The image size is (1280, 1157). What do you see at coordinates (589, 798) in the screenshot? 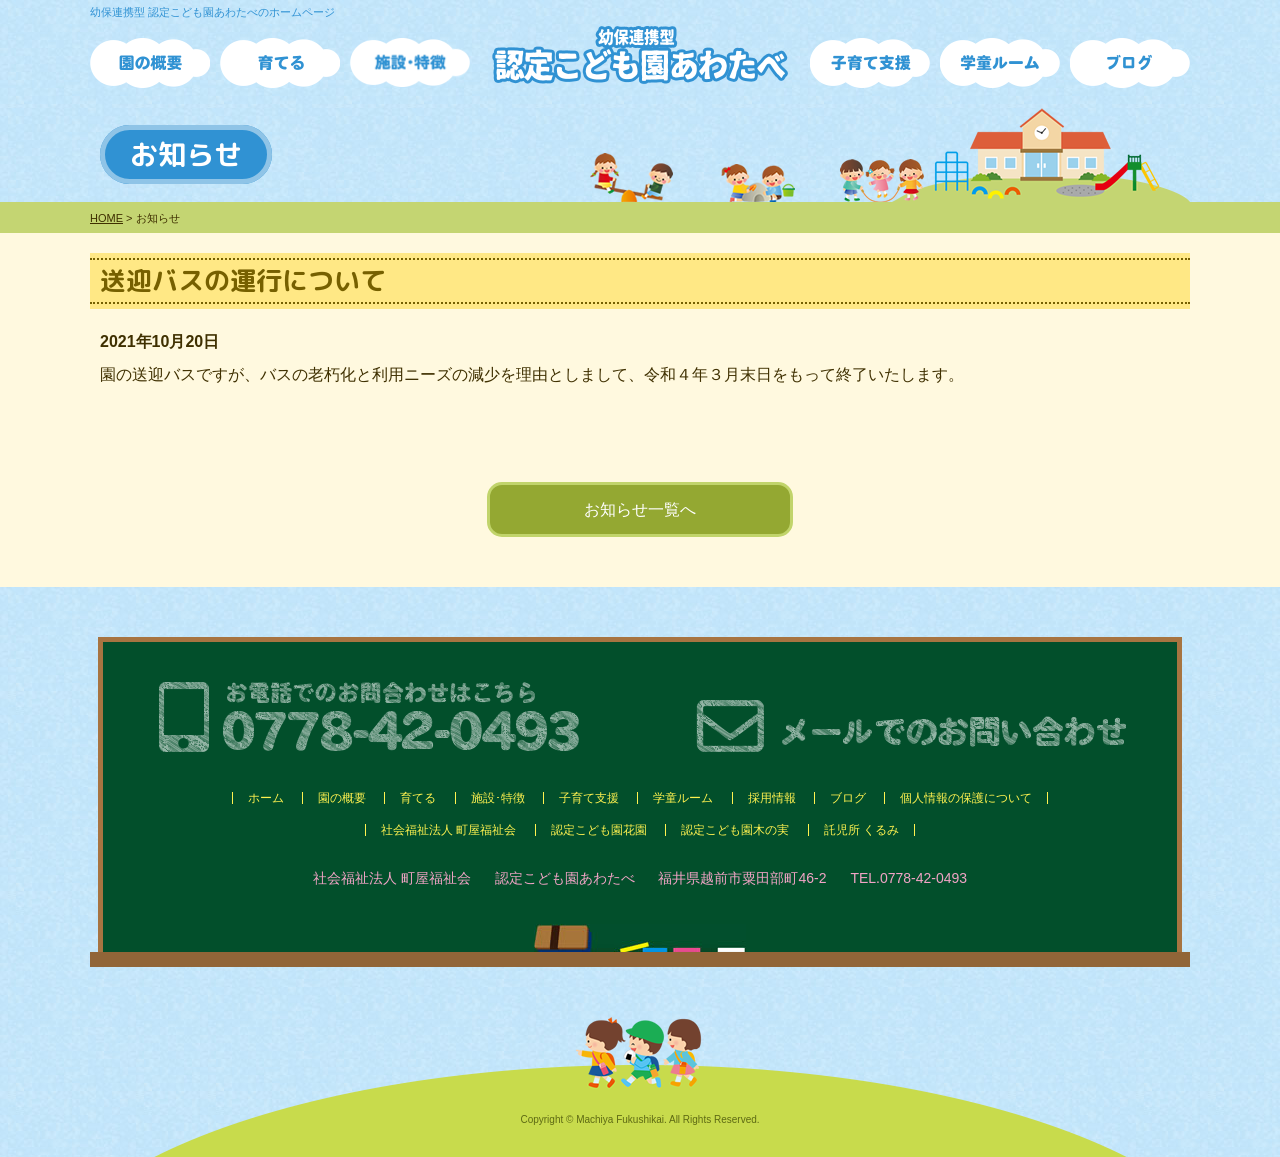
I see `子育て支援` at bounding box center [589, 798].